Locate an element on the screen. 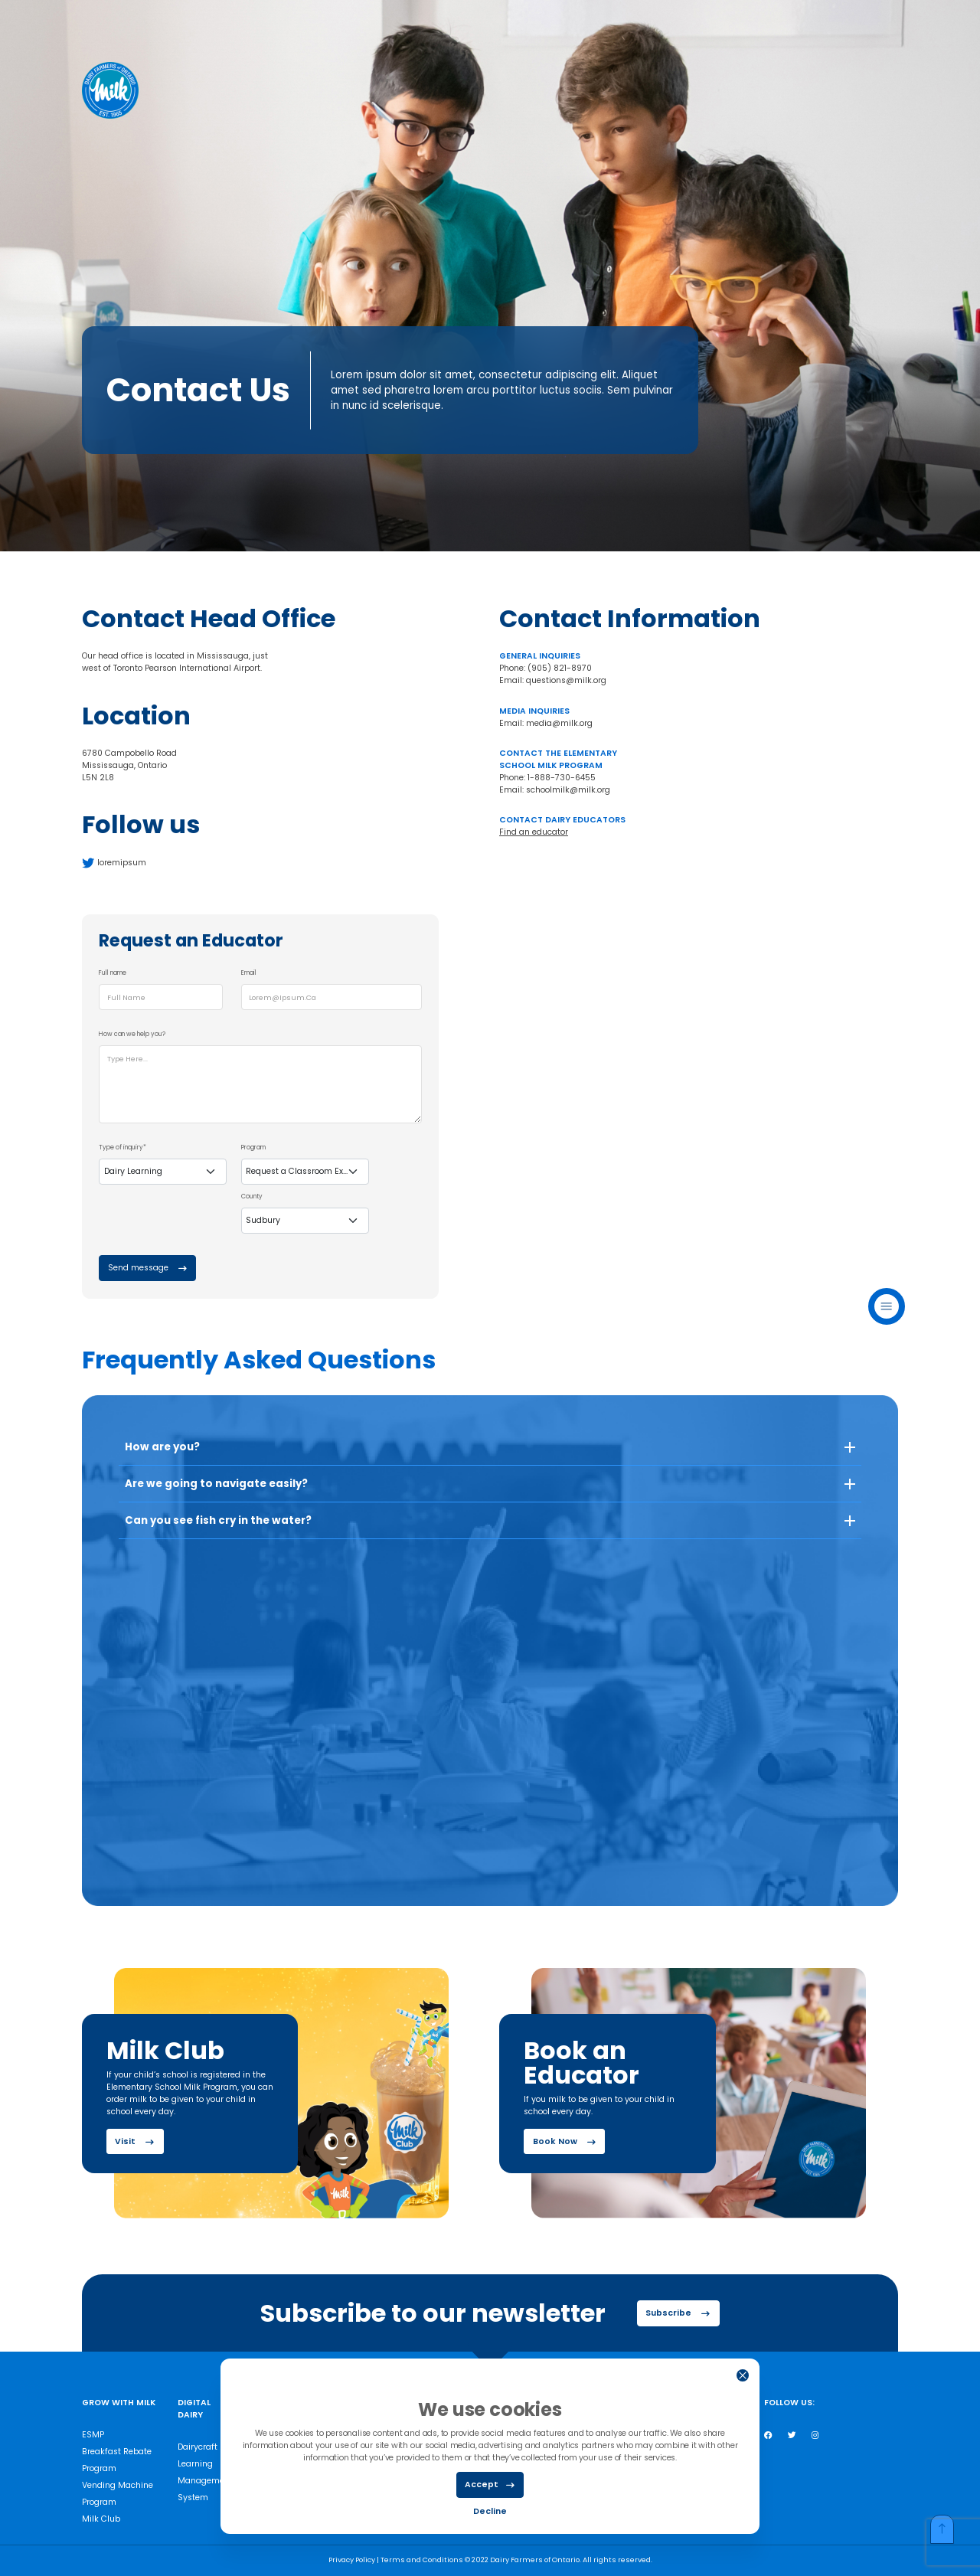  Visit is located at coordinates (134, 2142).